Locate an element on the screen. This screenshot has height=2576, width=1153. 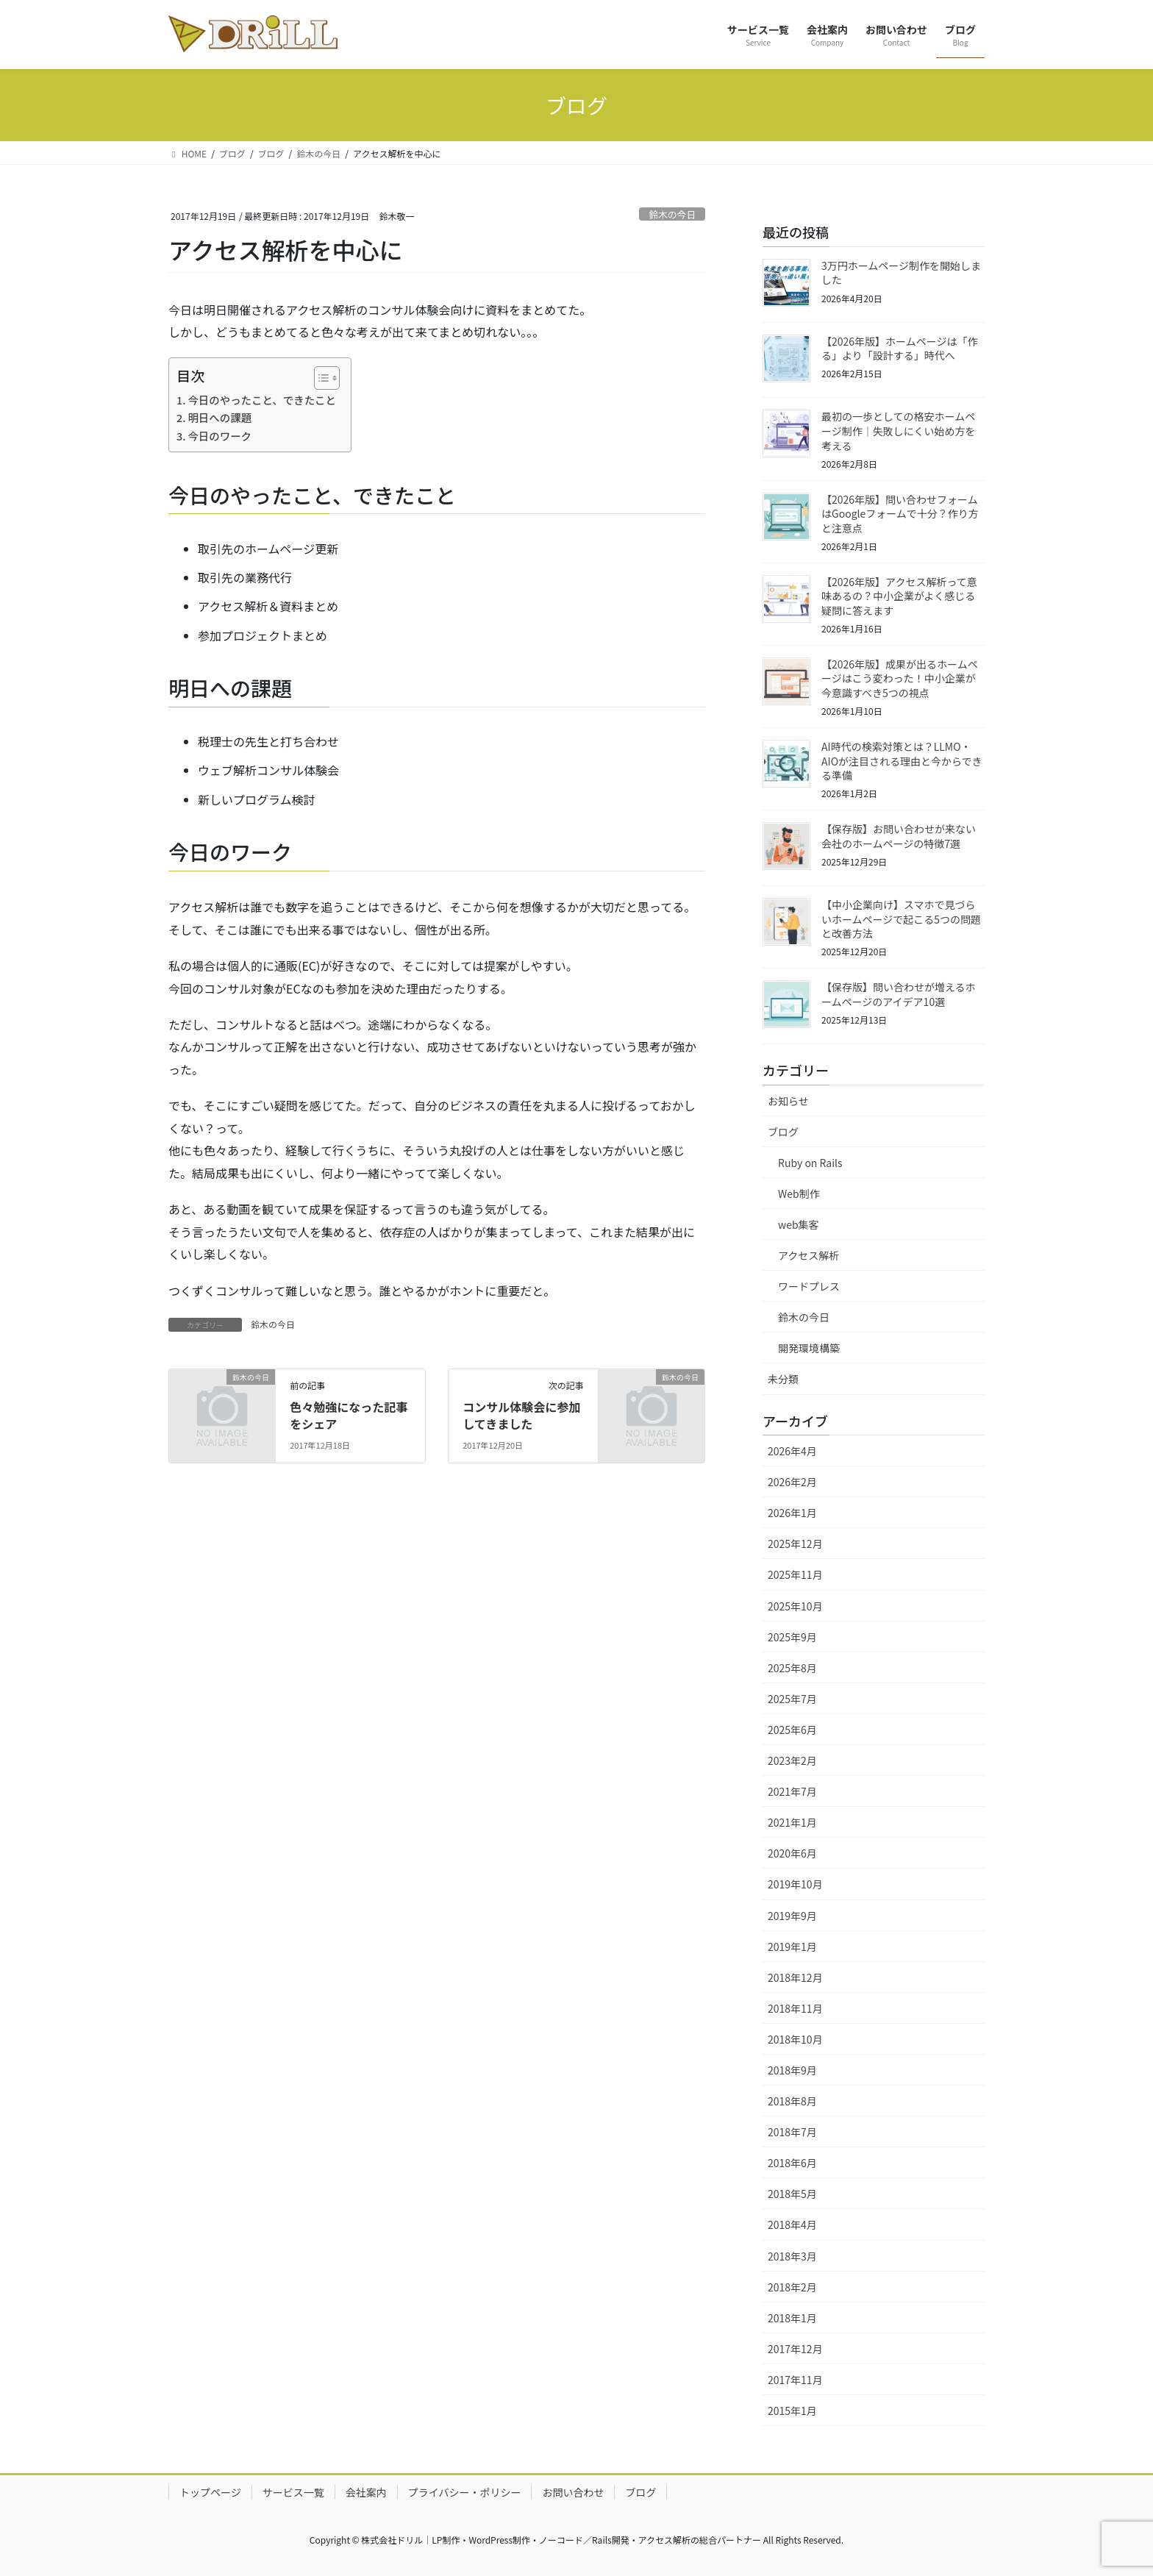
3万円ホームページ制作を開始しました is located at coordinates (901, 273).